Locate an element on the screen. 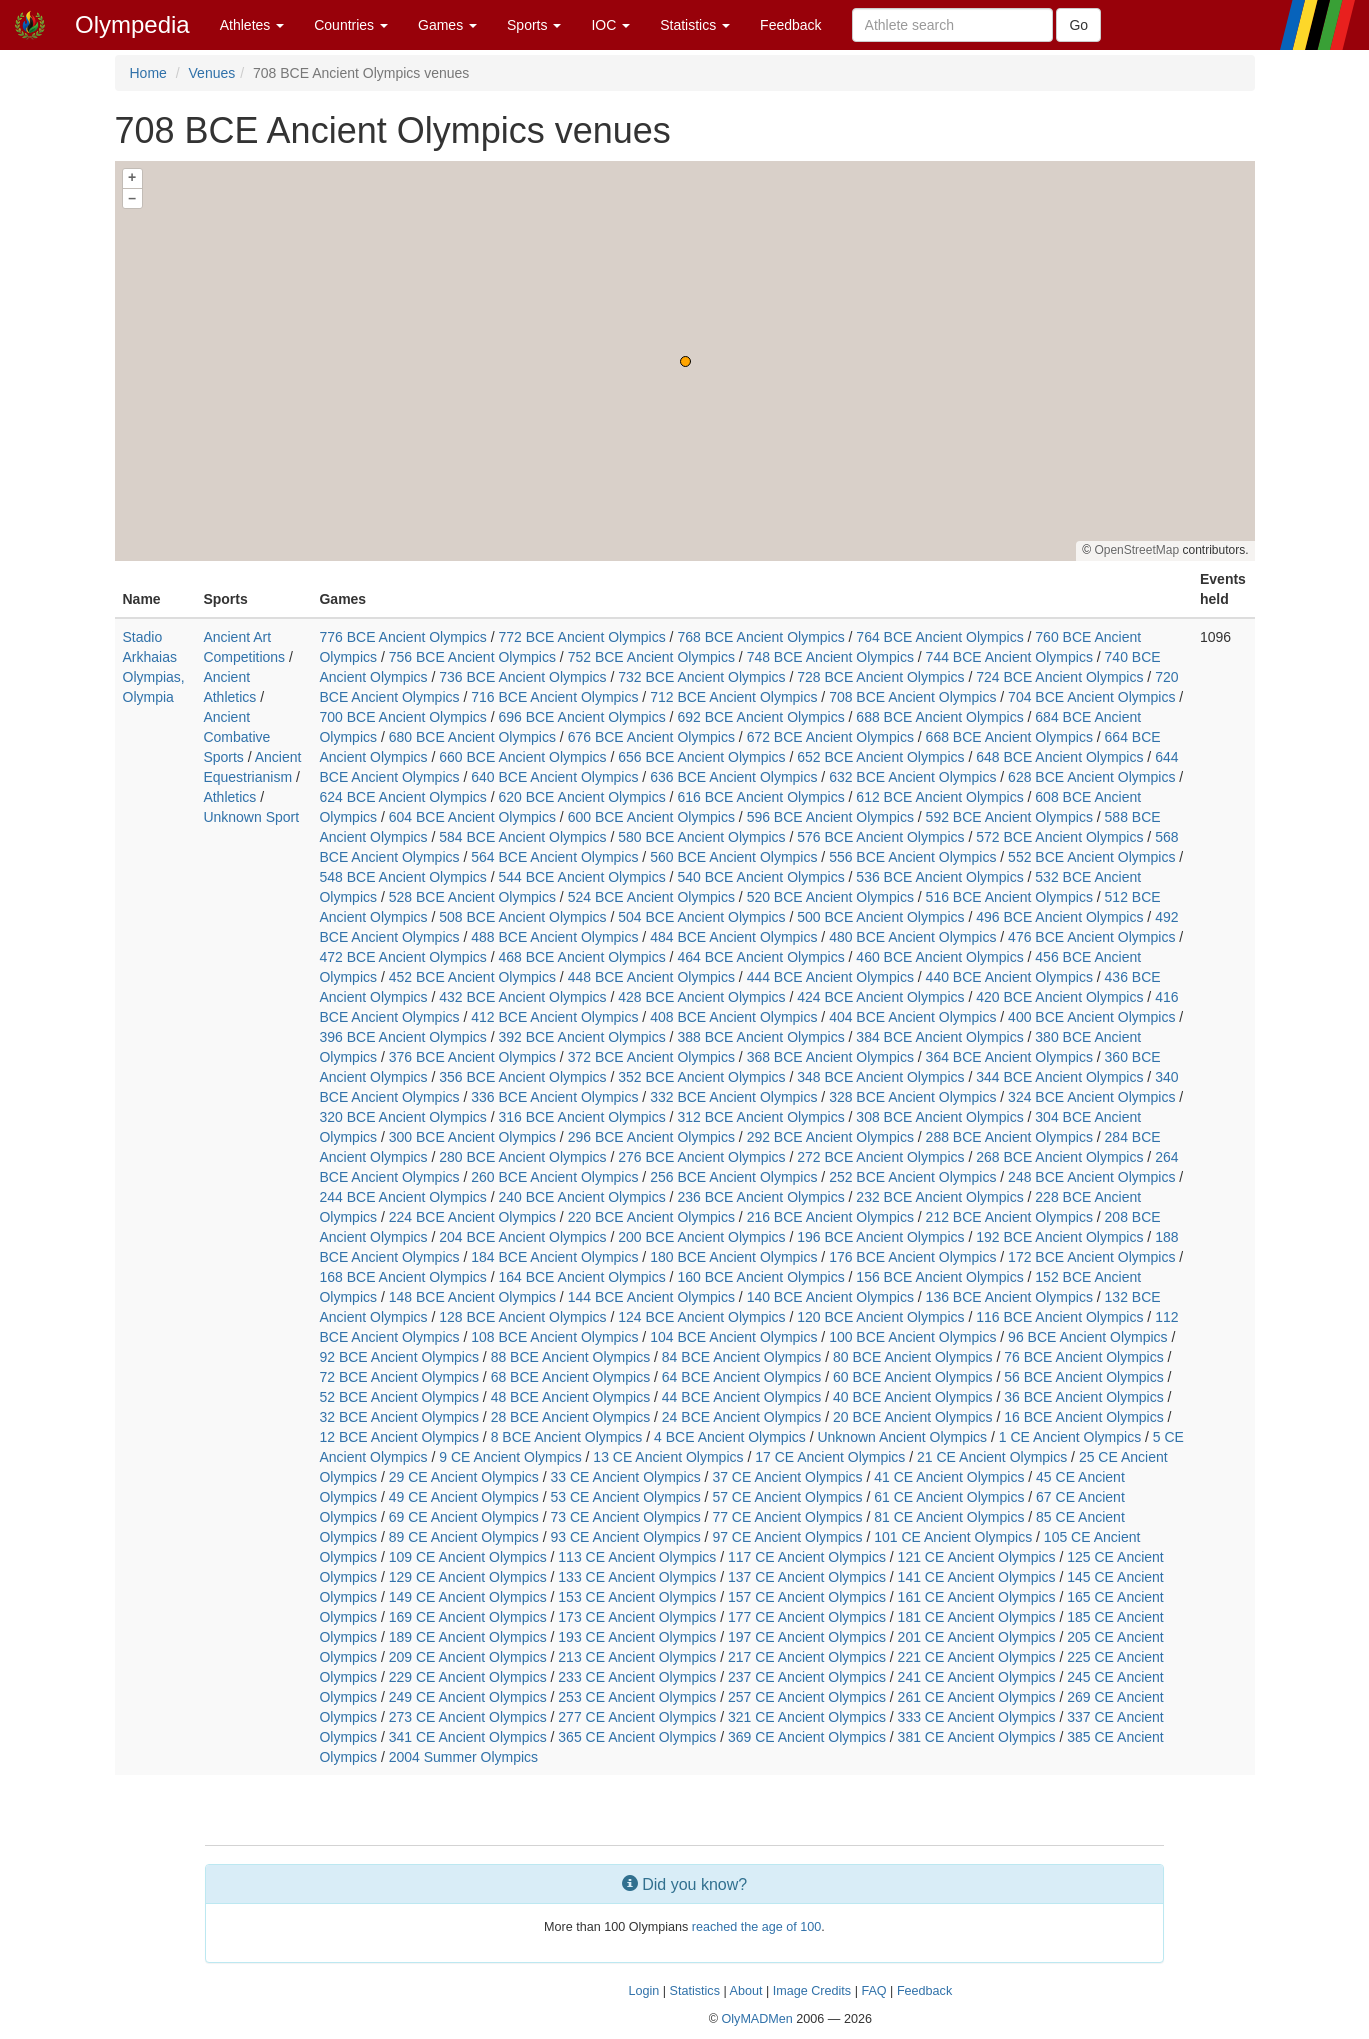  280 BCE Ancient Olympics is located at coordinates (522, 1157).